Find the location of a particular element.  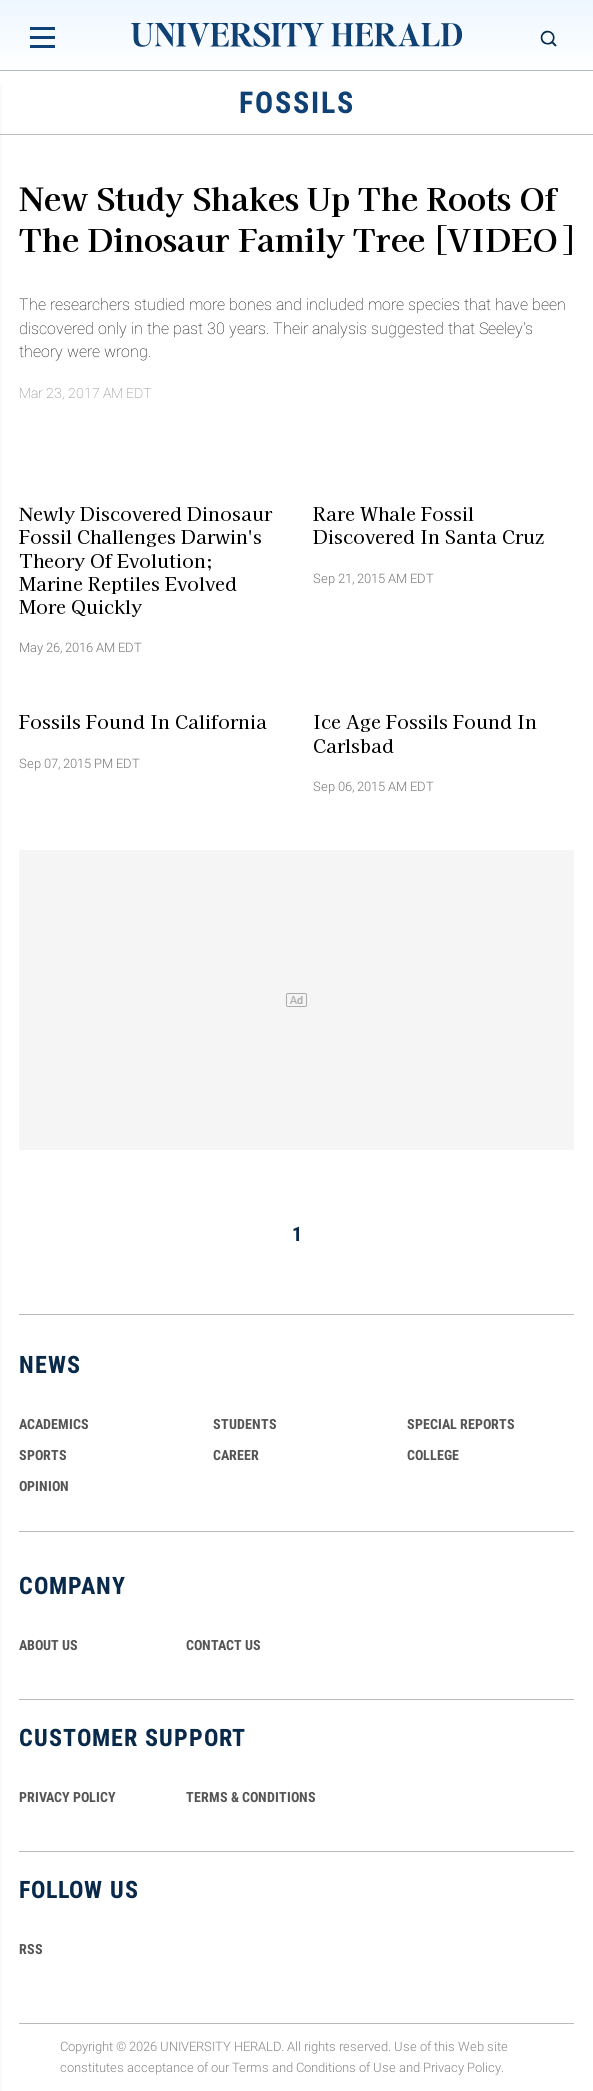

RSS is located at coordinates (31, 1949).